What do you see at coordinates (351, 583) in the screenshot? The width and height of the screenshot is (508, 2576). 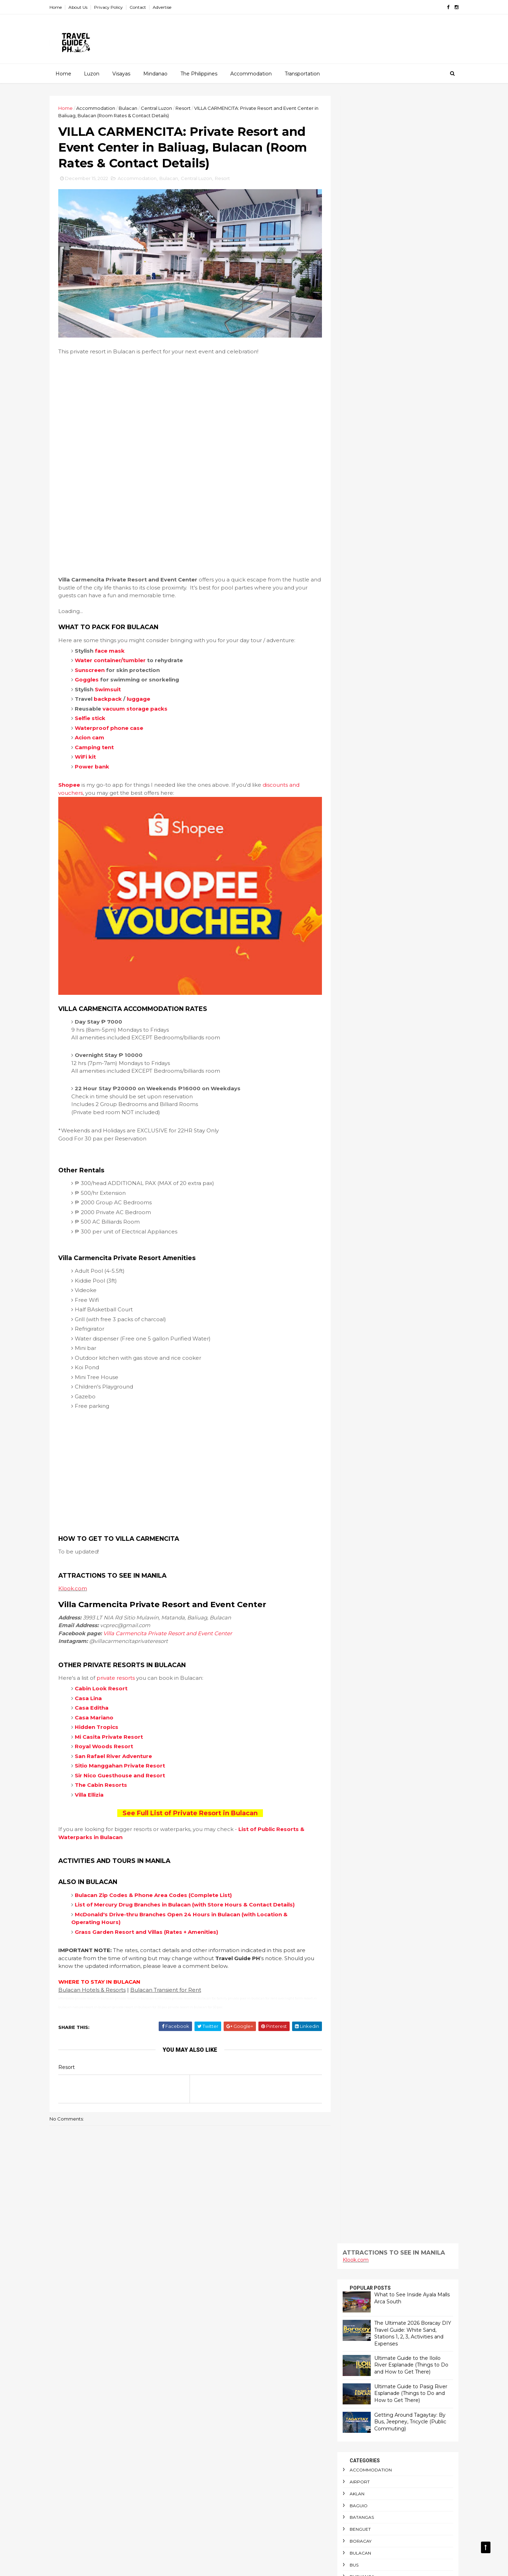 I see `Iloilo` at bounding box center [351, 583].